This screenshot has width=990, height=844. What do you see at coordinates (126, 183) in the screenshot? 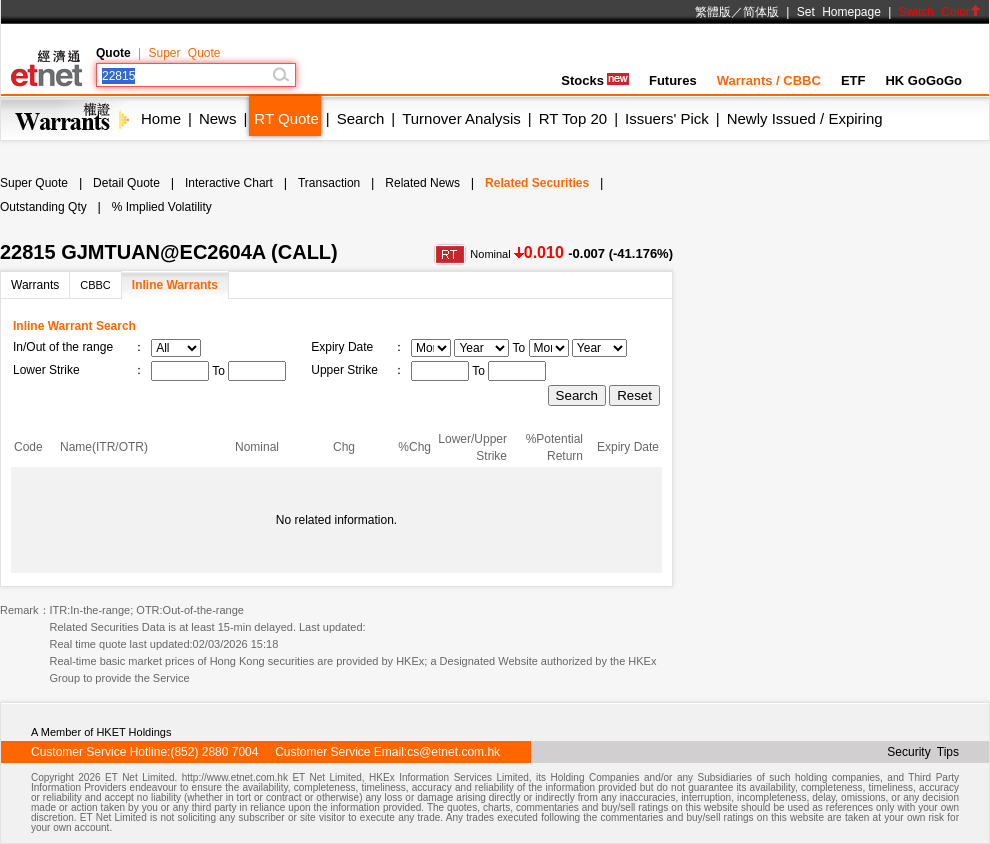
I see `Detail Quote` at bounding box center [126, 183].